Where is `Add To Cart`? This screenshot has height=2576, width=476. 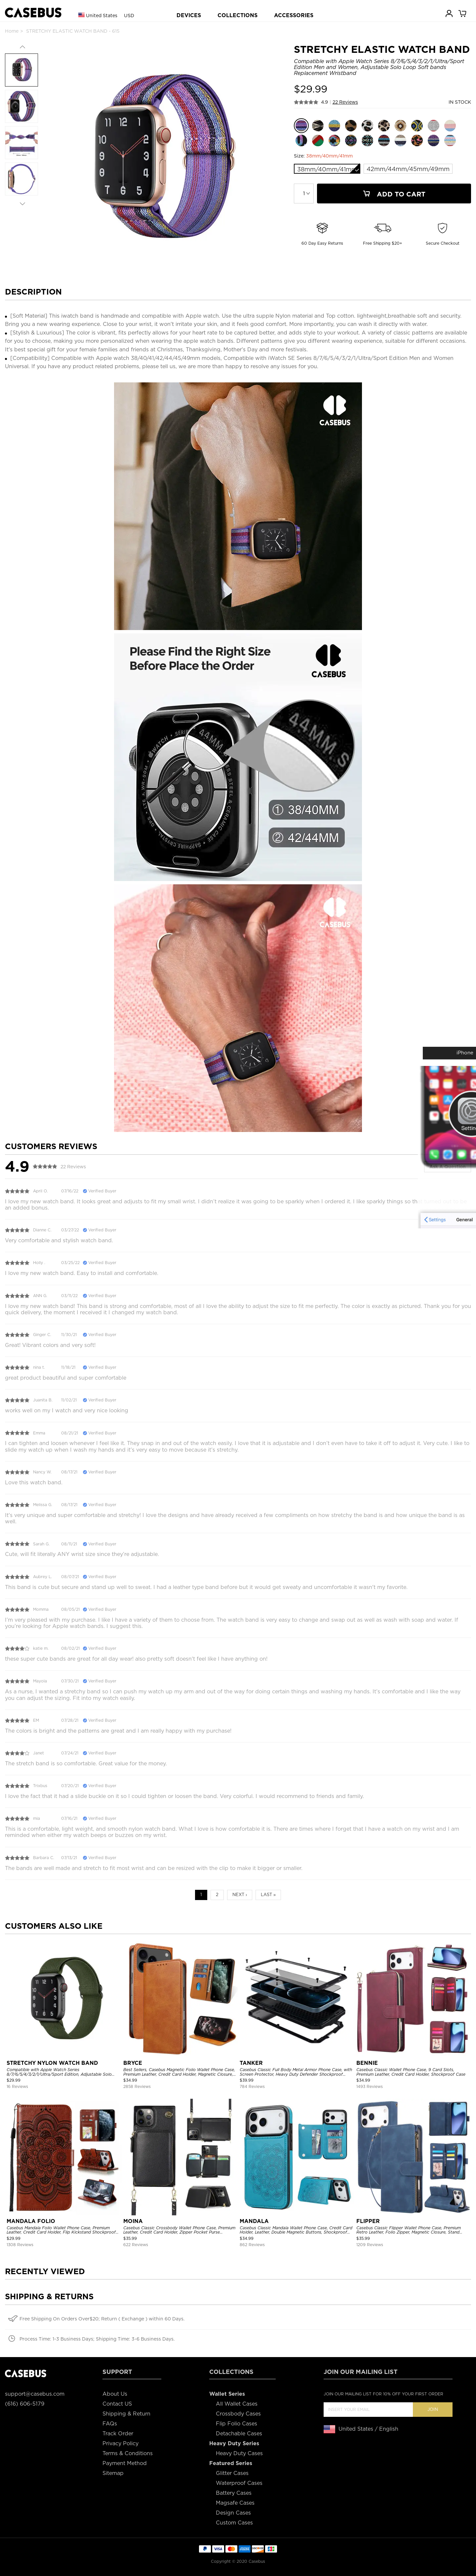
Add To Cart is located at coordinates (394, 194).